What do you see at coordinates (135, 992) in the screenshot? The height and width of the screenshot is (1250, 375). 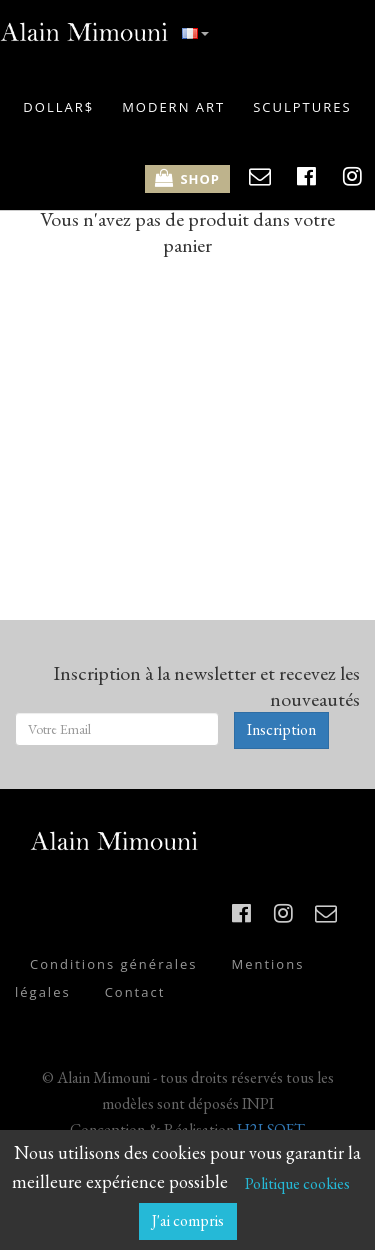 I see `Contact` at bounding box center [135, 992].